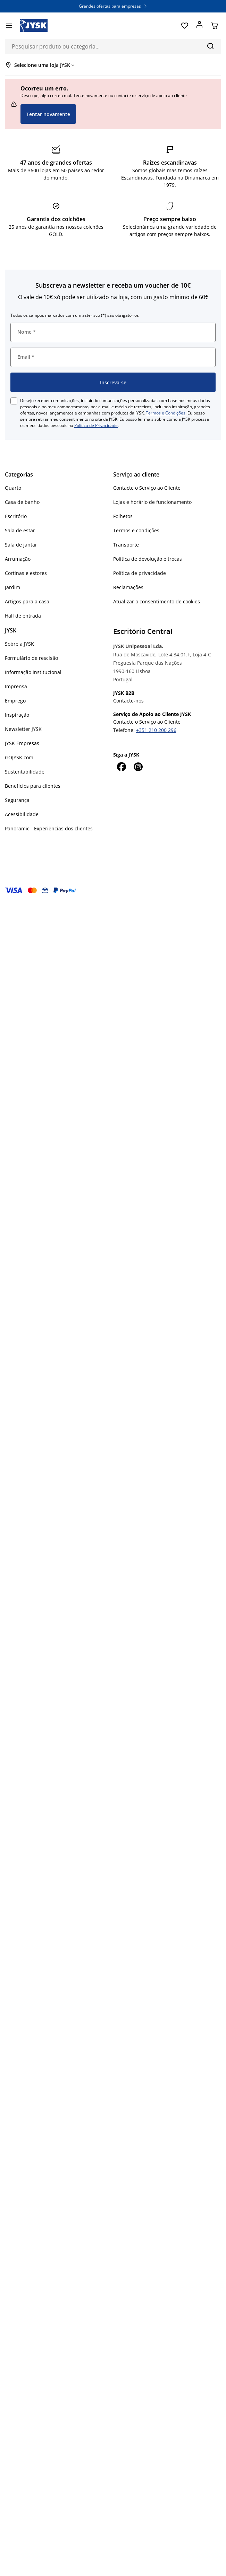 Image resolution: width=226 pixels, height=2576 pixels. Describe the element at coordinates (13, 401) in the screenshot. I see `[checkbox]` at that location.